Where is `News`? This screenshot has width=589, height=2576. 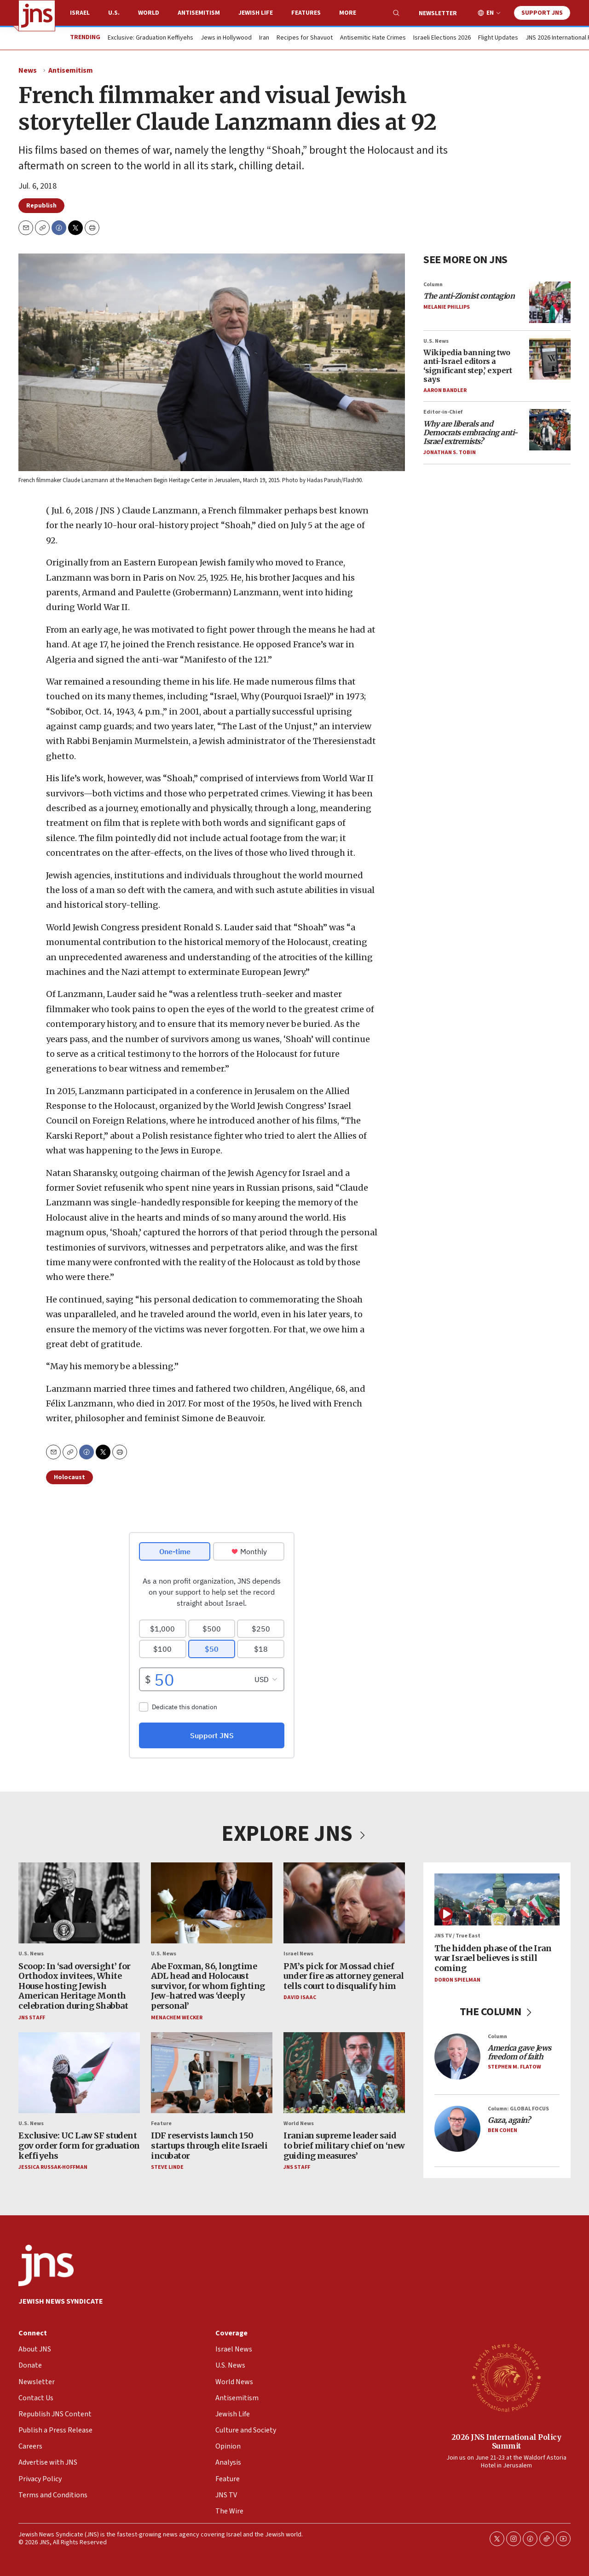
News is located at coordinates (27, 70).